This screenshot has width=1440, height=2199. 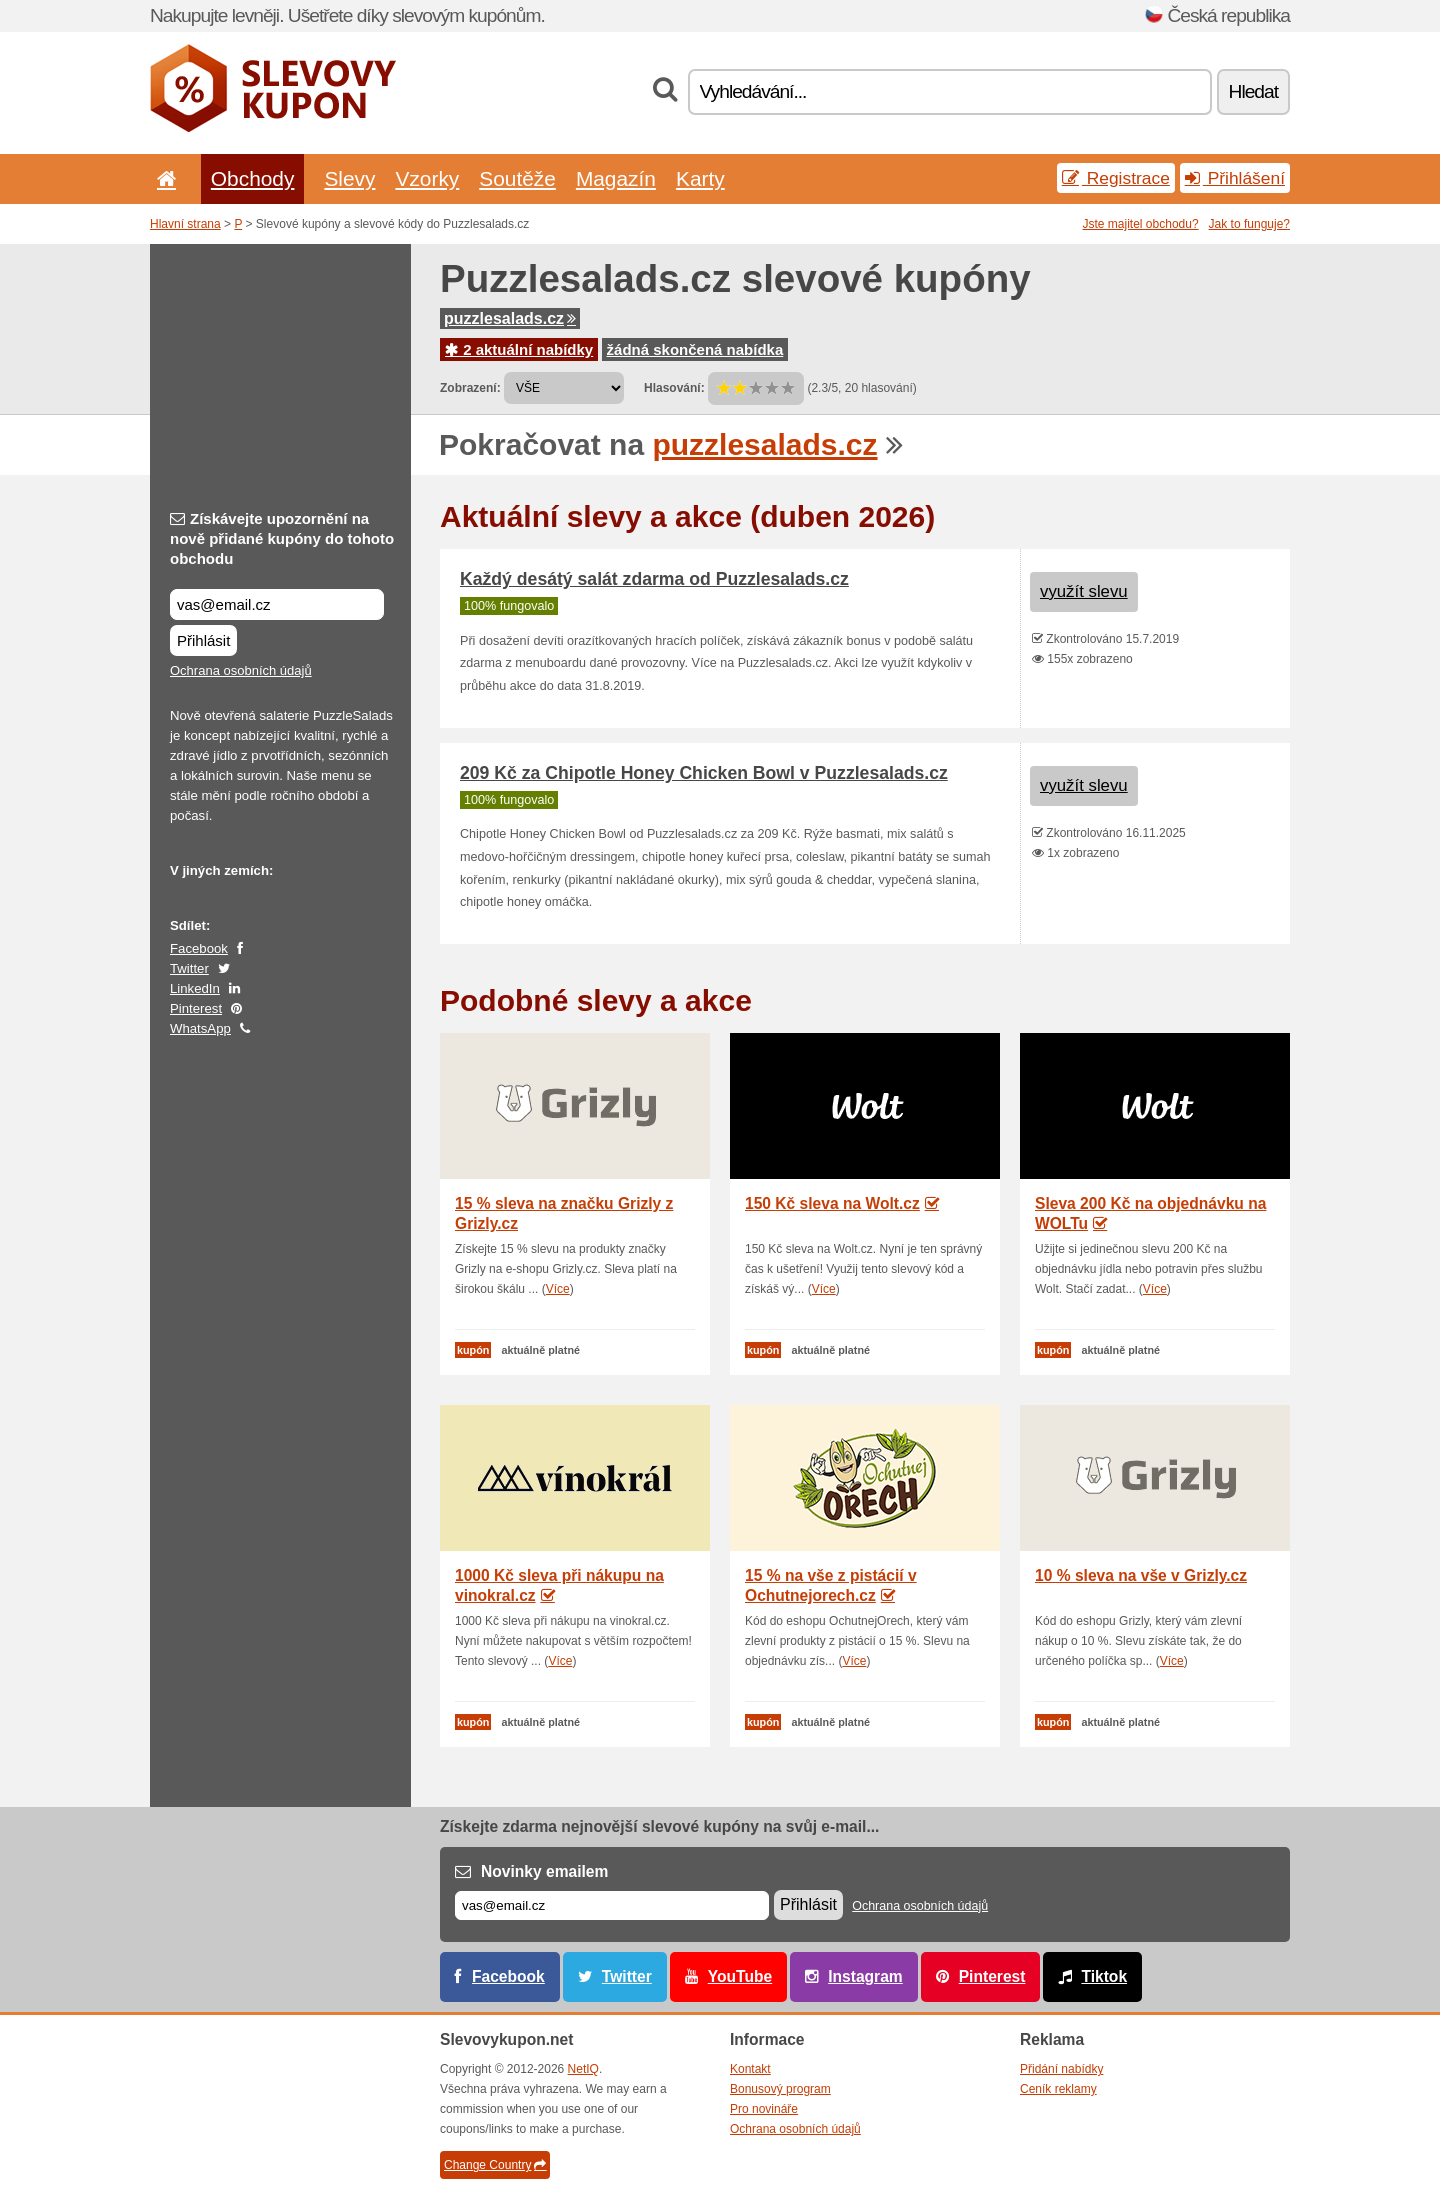 What do you see at coordinates (510, 318) in the screenshot?
I see `puzzlesalads.cz` at bounding box center [510, 318].